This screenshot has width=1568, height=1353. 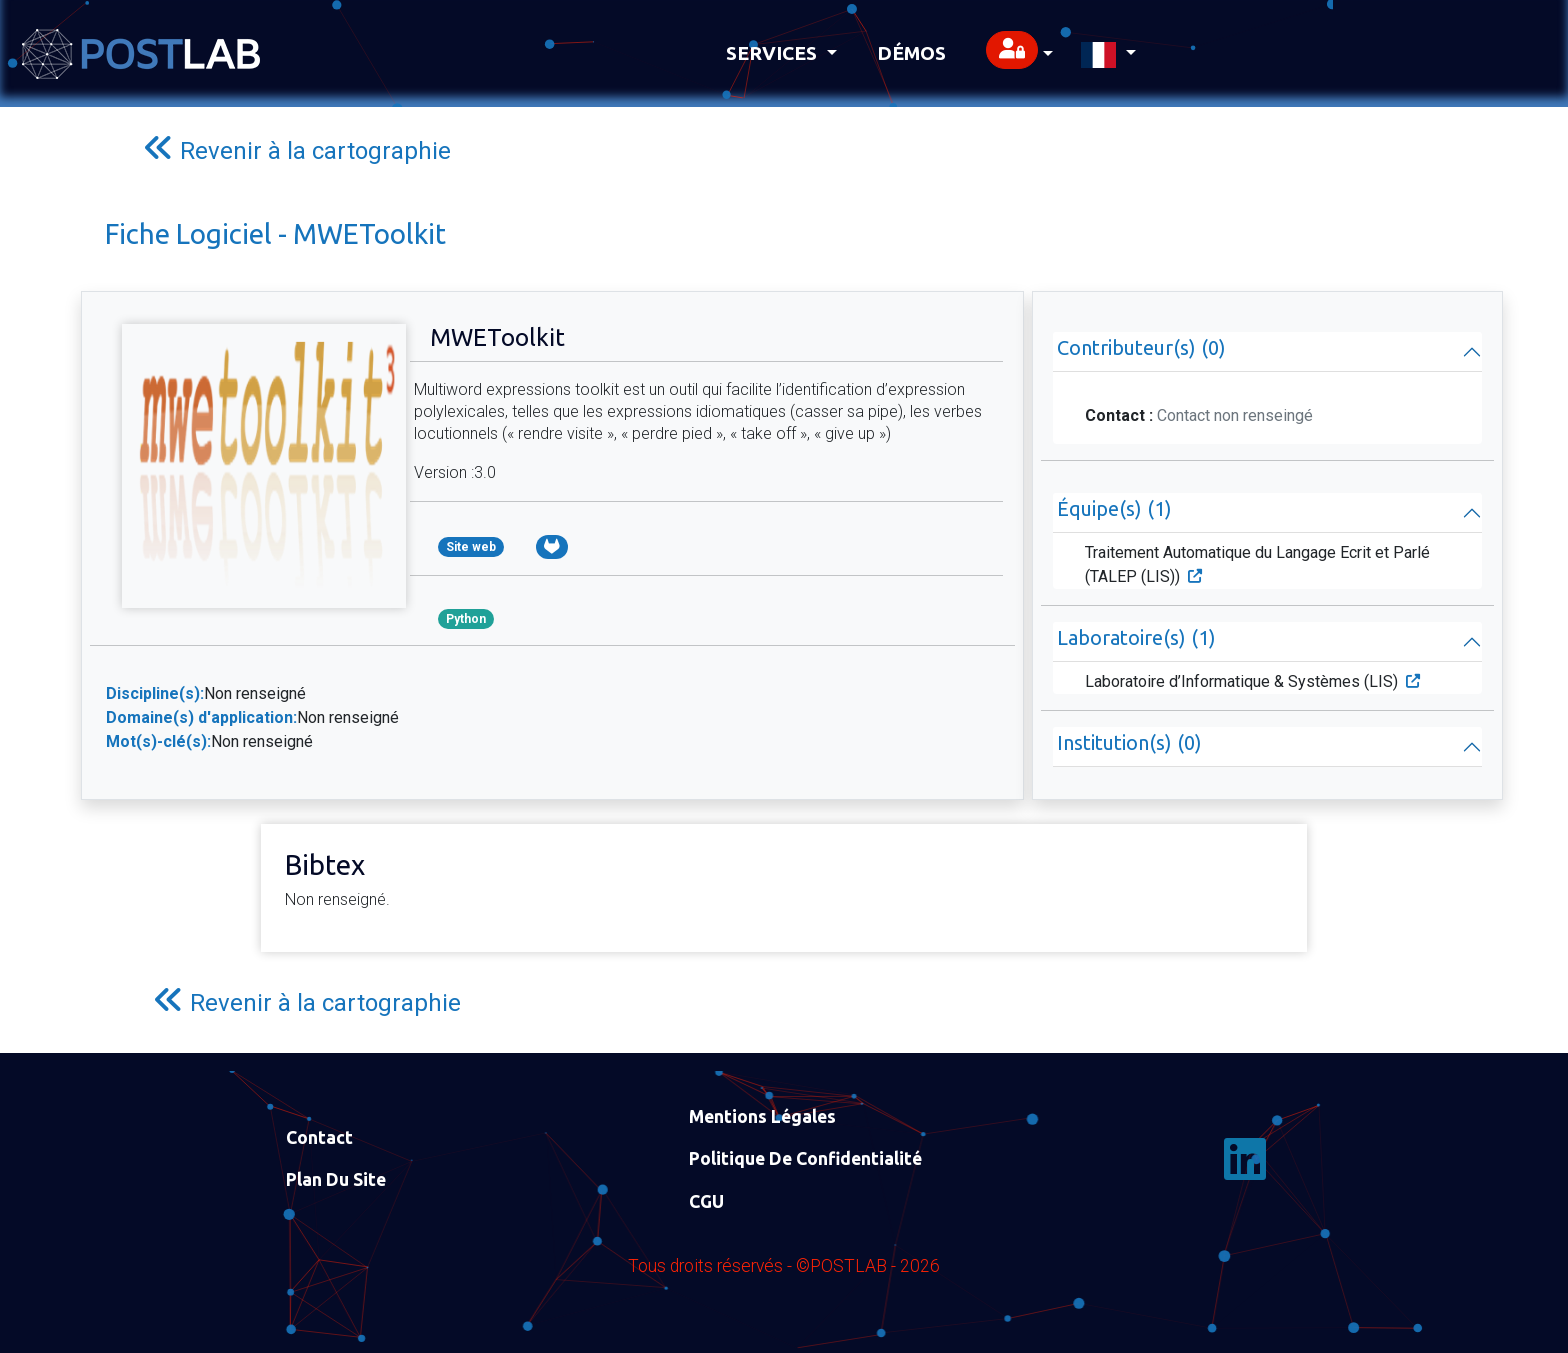 I want to click on Mentions Légales, so click(x=762, y=1116).